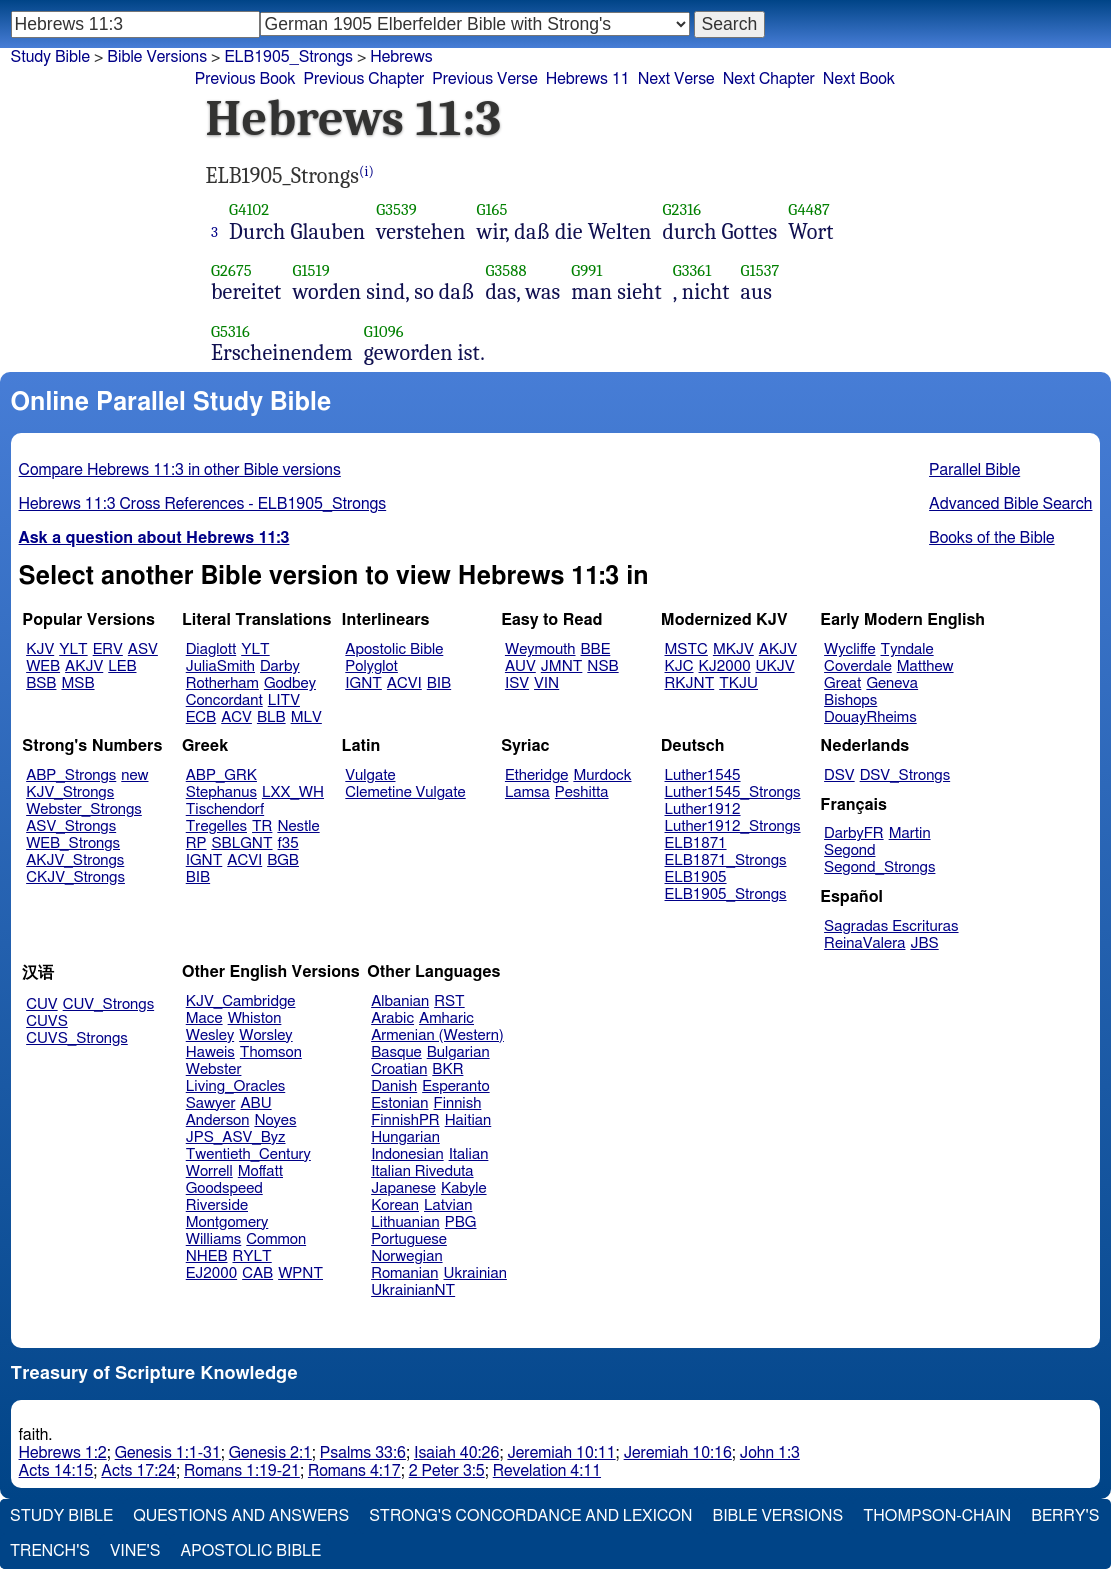 The image size is (1111, 1569). Describe the element at coordinates (242, 1471) in the screenshot. I see `Romans 1:19-21` at that location.